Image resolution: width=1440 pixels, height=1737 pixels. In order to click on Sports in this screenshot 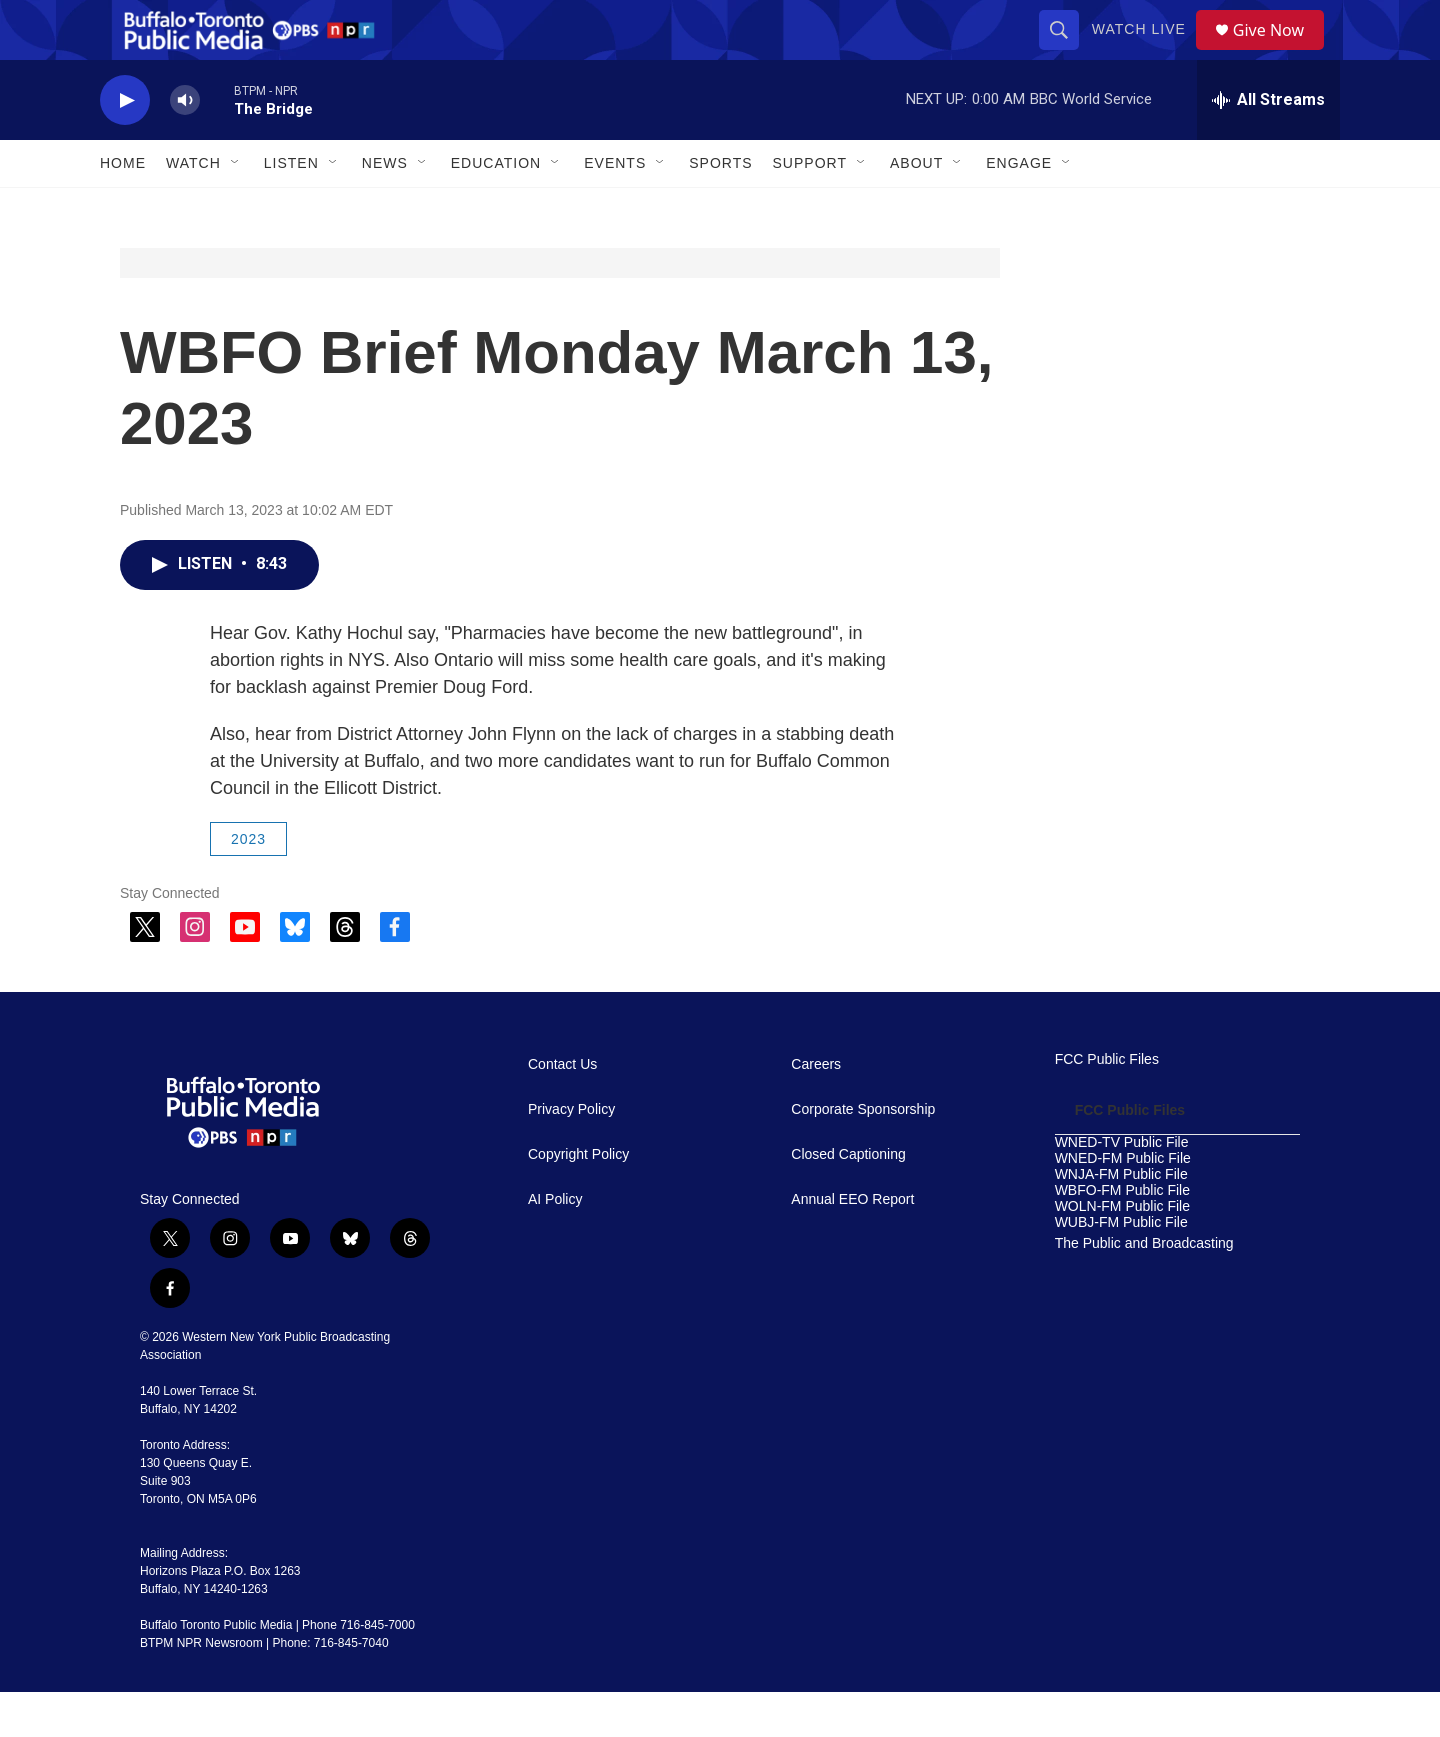, I will do `click(720, 208)`.